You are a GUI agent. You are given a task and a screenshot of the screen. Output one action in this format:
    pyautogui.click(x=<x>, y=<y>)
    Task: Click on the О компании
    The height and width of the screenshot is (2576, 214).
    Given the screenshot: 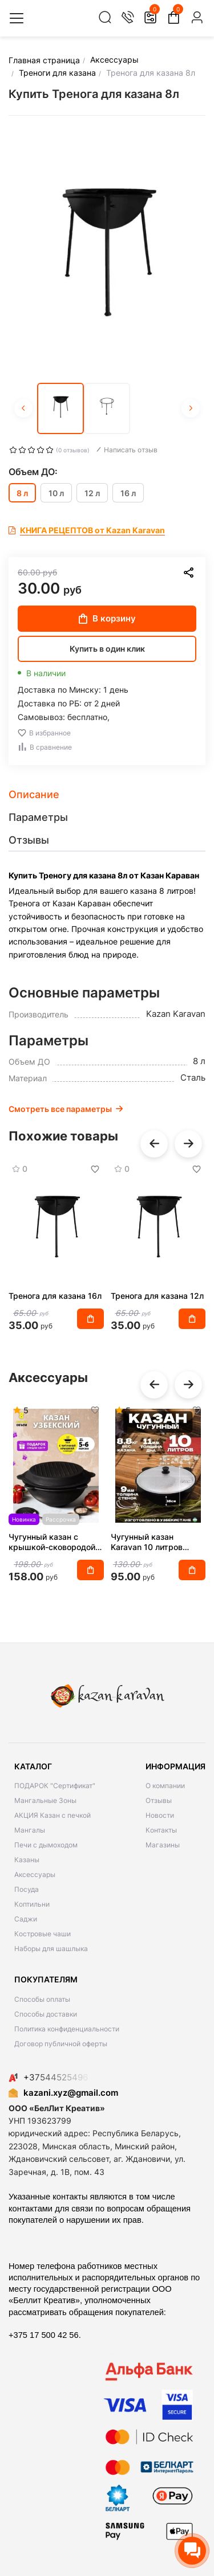 What is the action you would take?
    pyautogui.click(x=165, y=1785)
    